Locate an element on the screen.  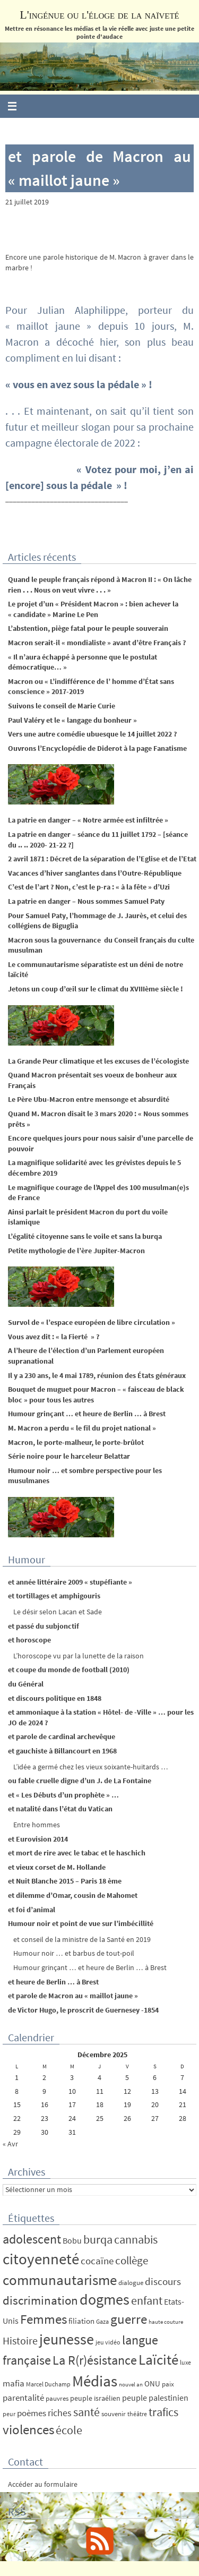
du Général is located at coordinates (26, 1684).